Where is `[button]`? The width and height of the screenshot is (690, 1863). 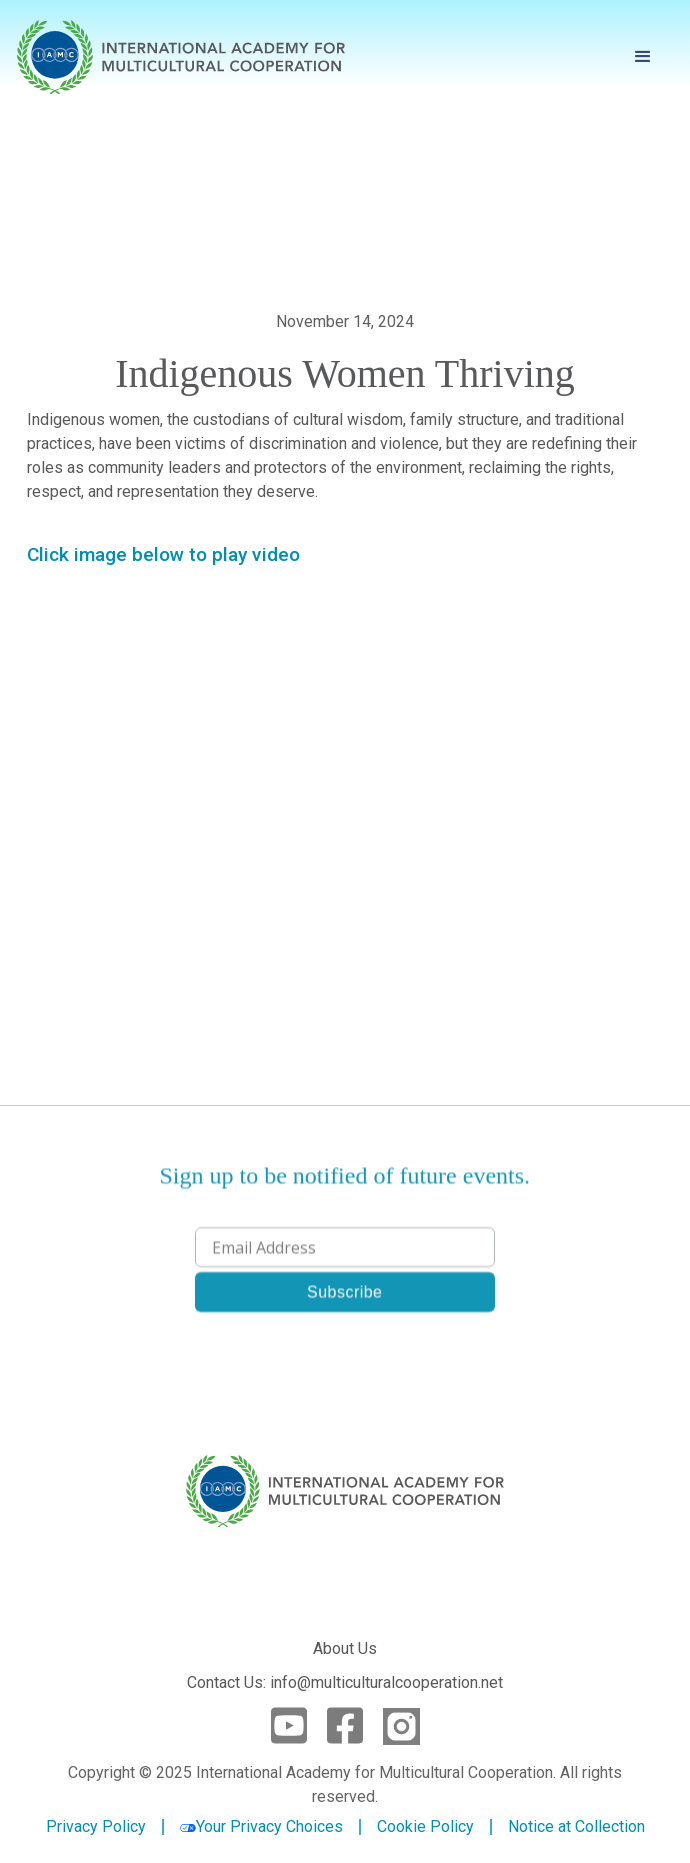 [button] is located at coordinates (643, 57).